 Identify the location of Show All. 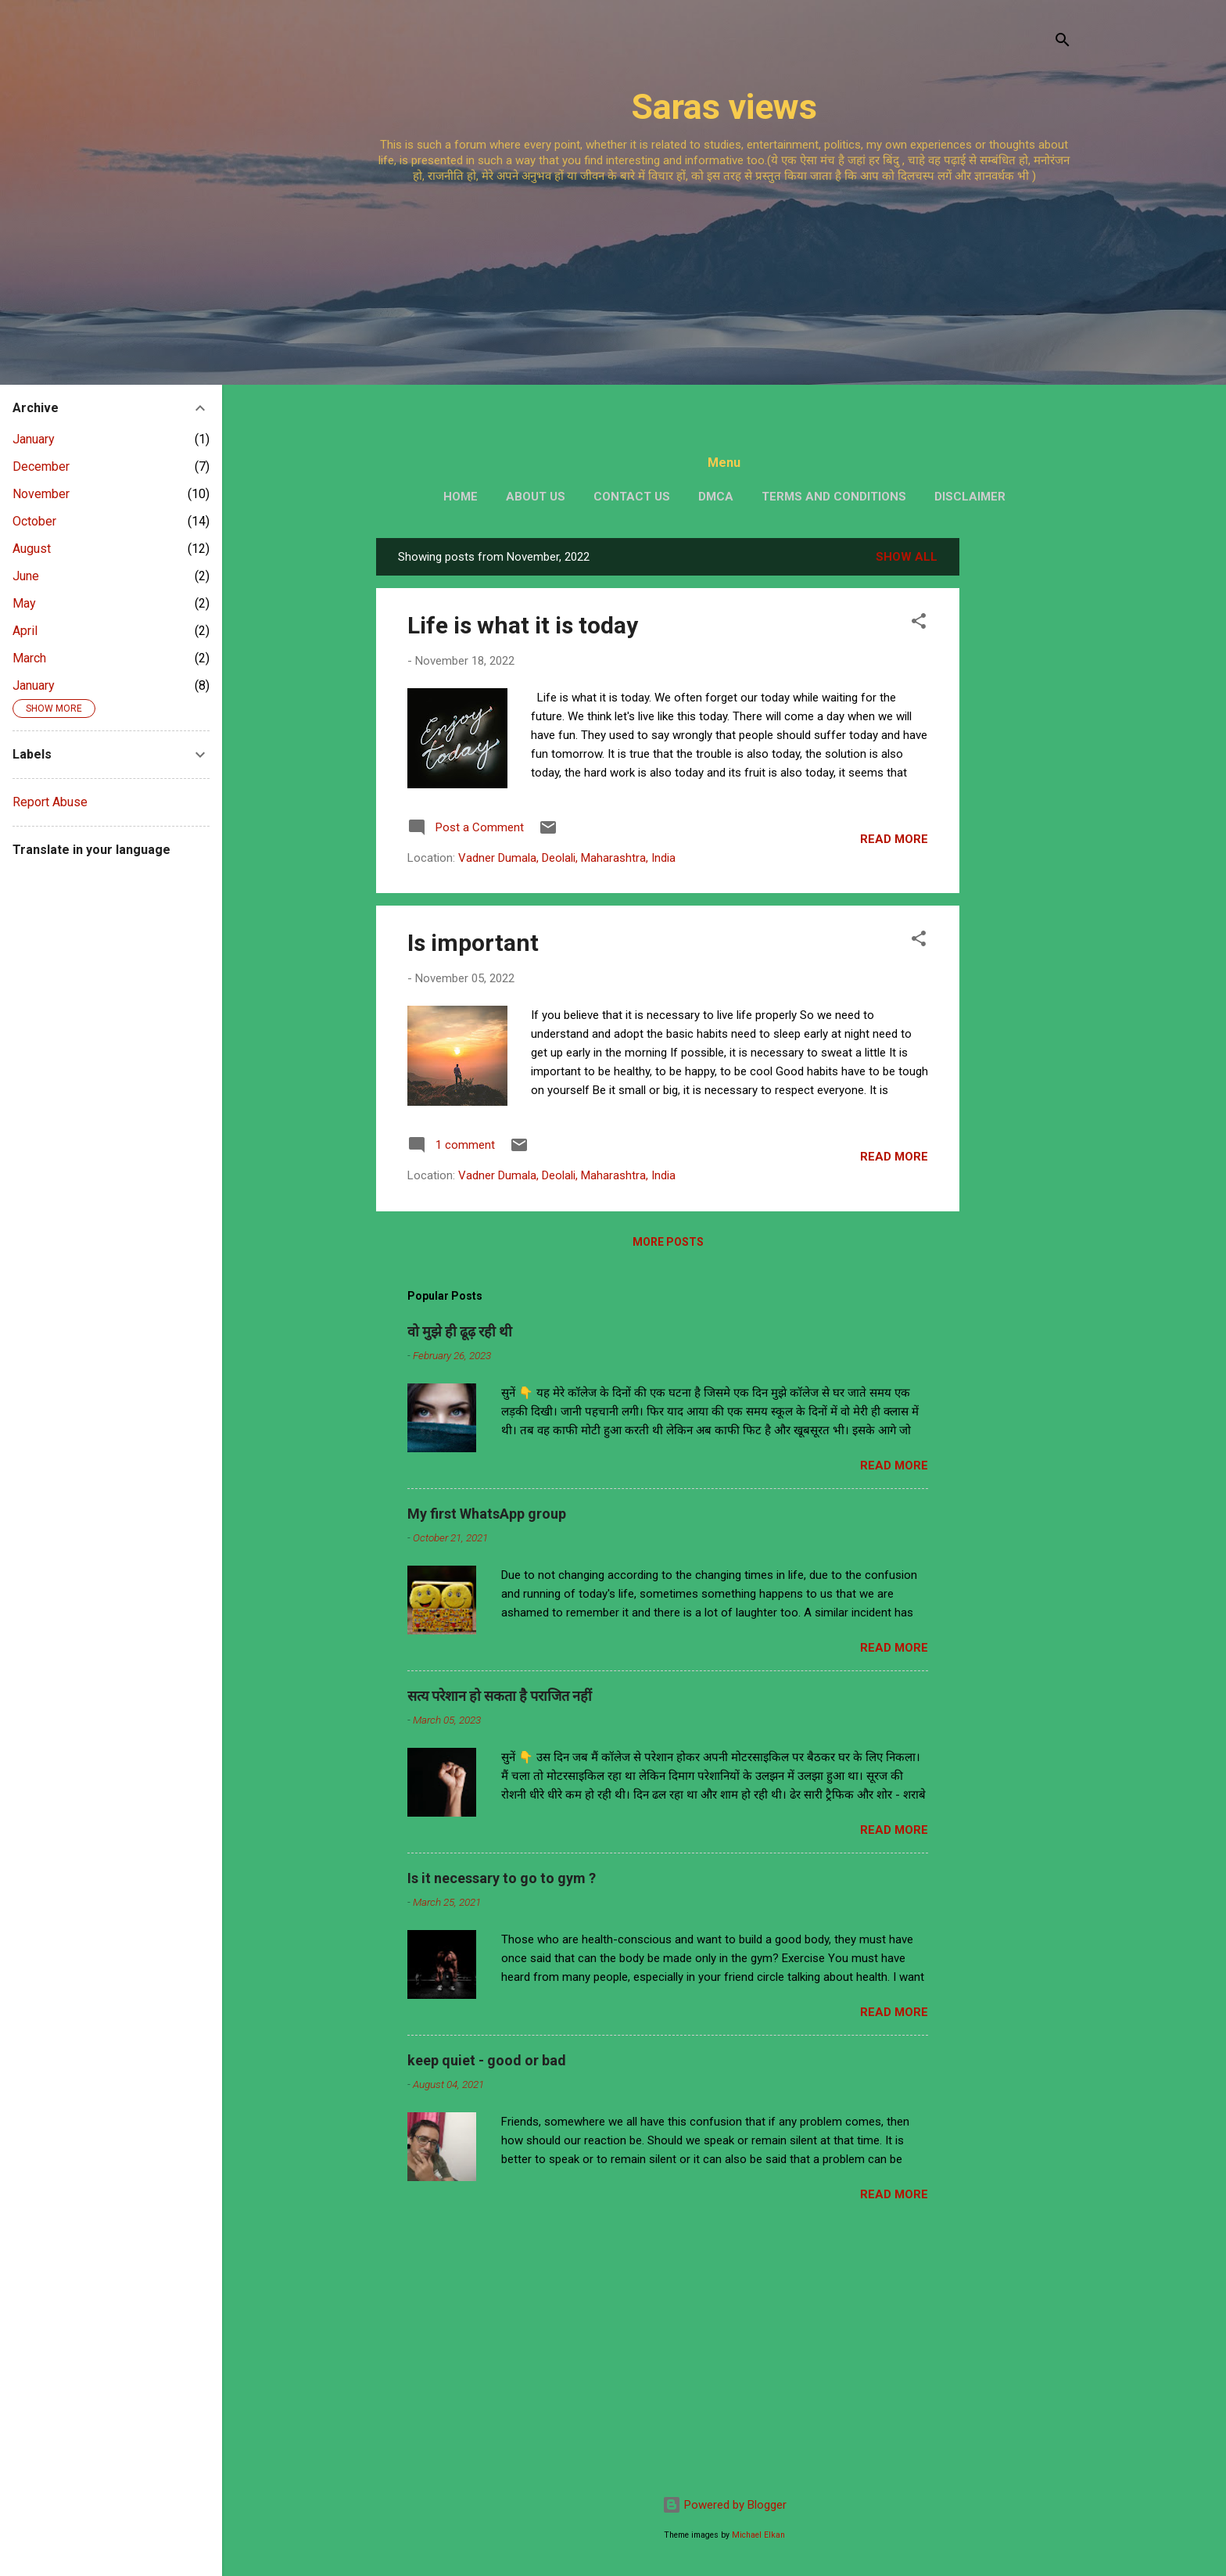
(906, 557).